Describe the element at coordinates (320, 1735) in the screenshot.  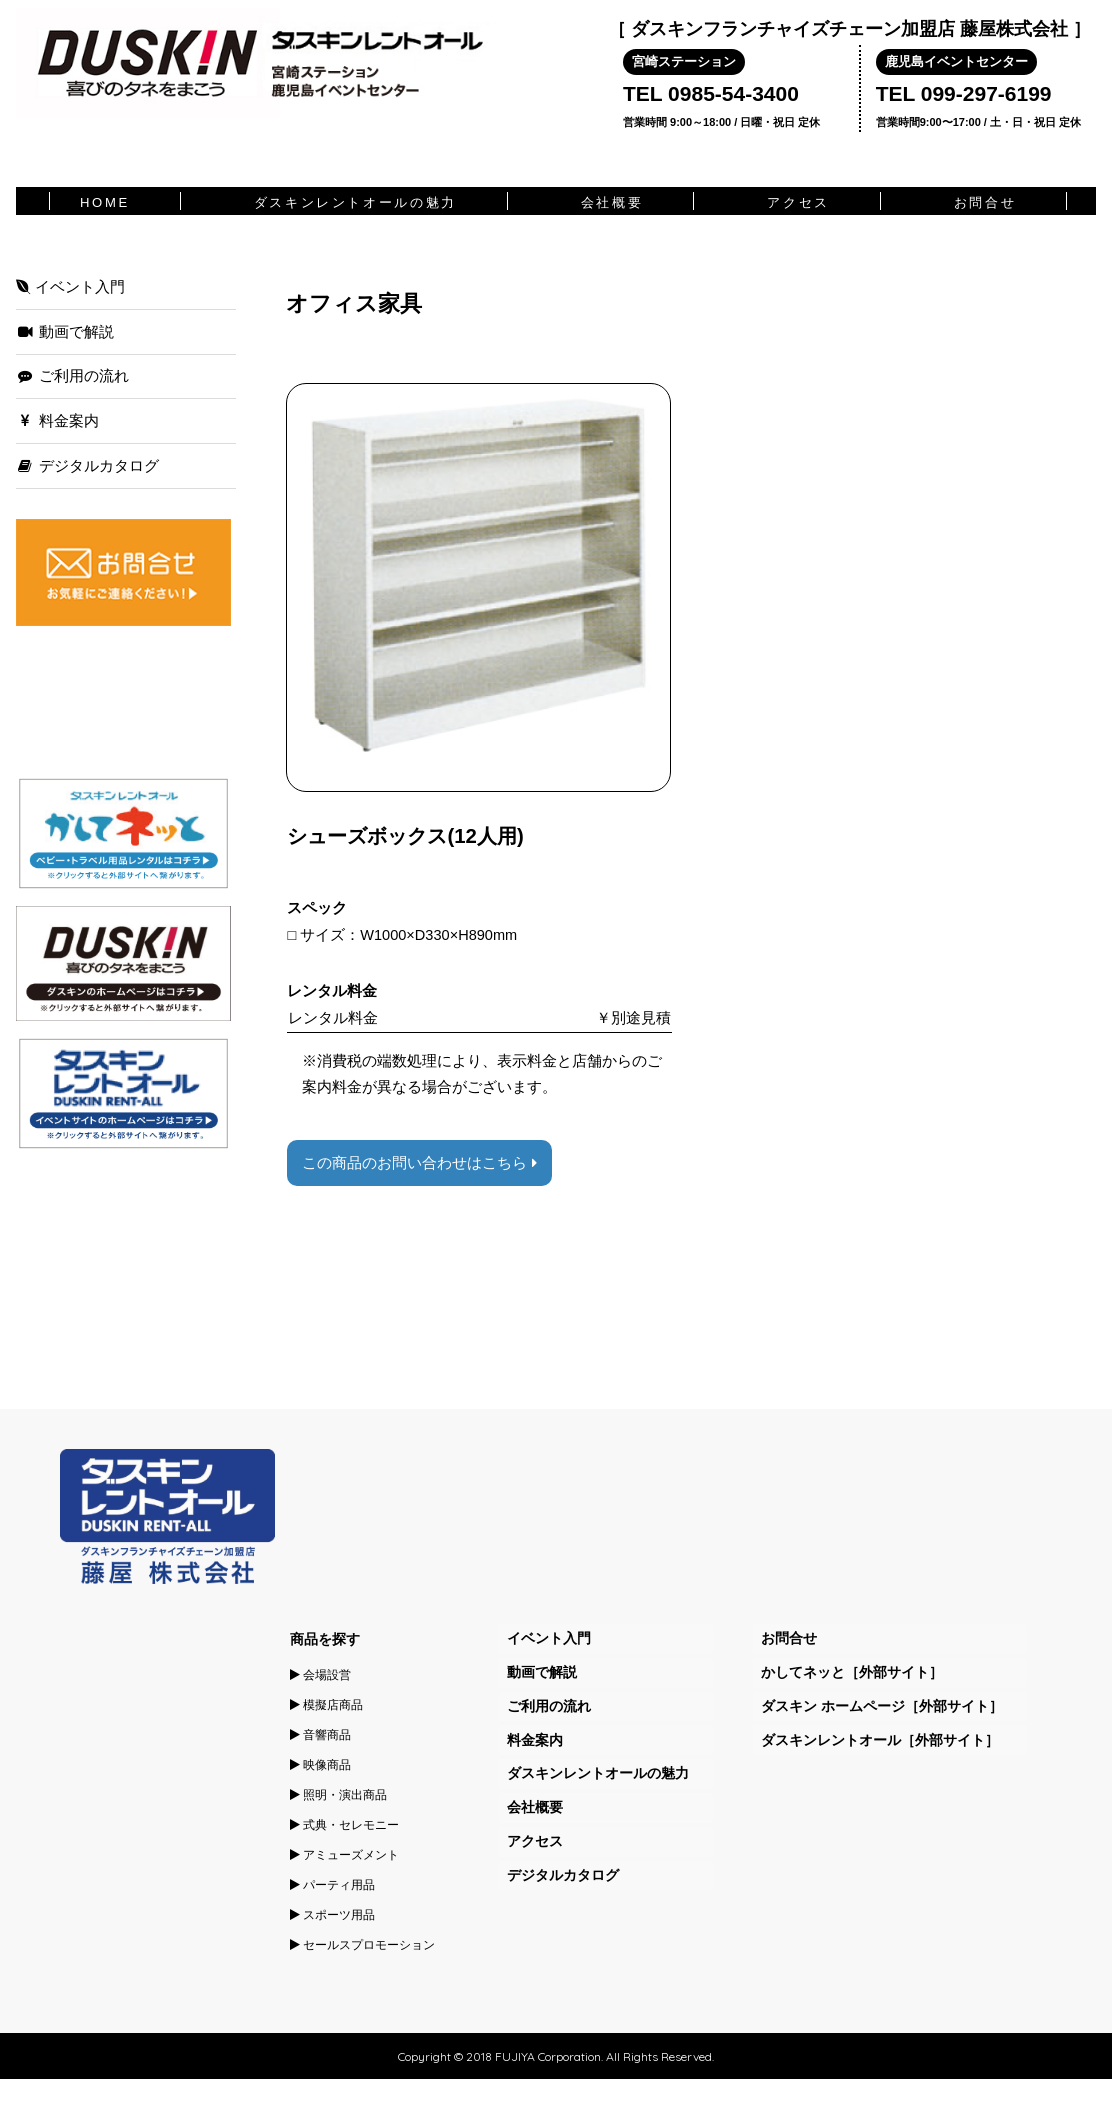
I see `音響商品` at that location.